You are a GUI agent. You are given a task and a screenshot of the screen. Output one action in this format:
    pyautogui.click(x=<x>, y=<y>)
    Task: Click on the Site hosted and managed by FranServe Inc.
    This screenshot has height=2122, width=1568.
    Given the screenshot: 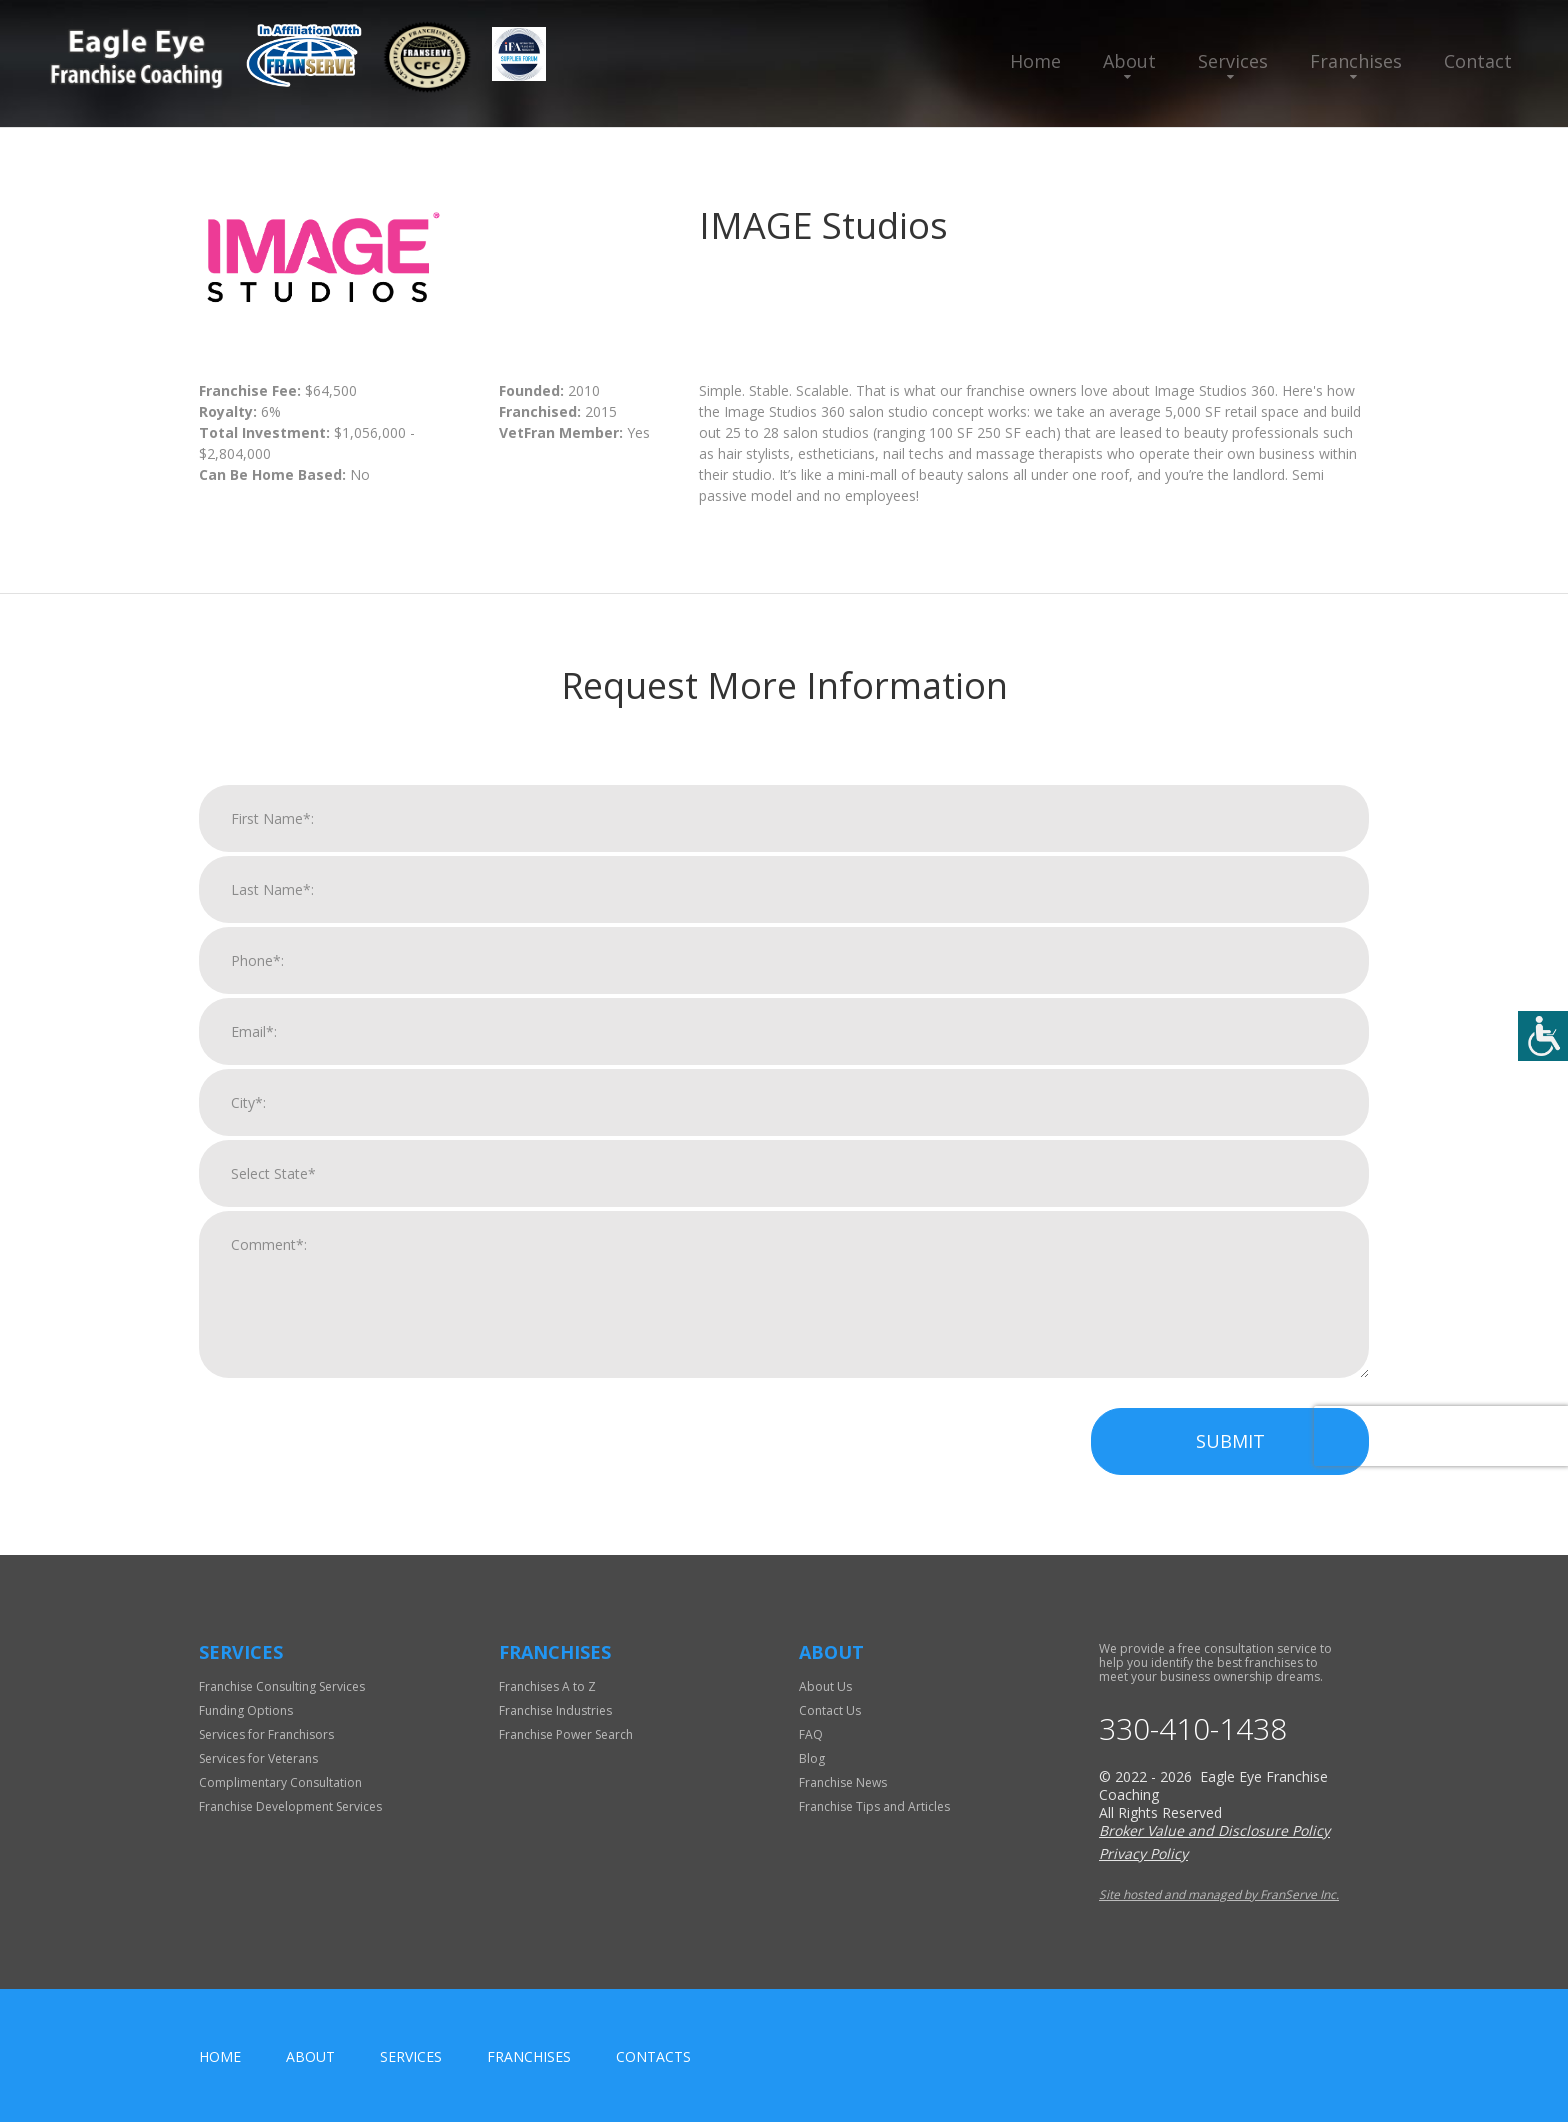 What is the action you would take?
    pyautogui.click(x=1219, y=1894)
    